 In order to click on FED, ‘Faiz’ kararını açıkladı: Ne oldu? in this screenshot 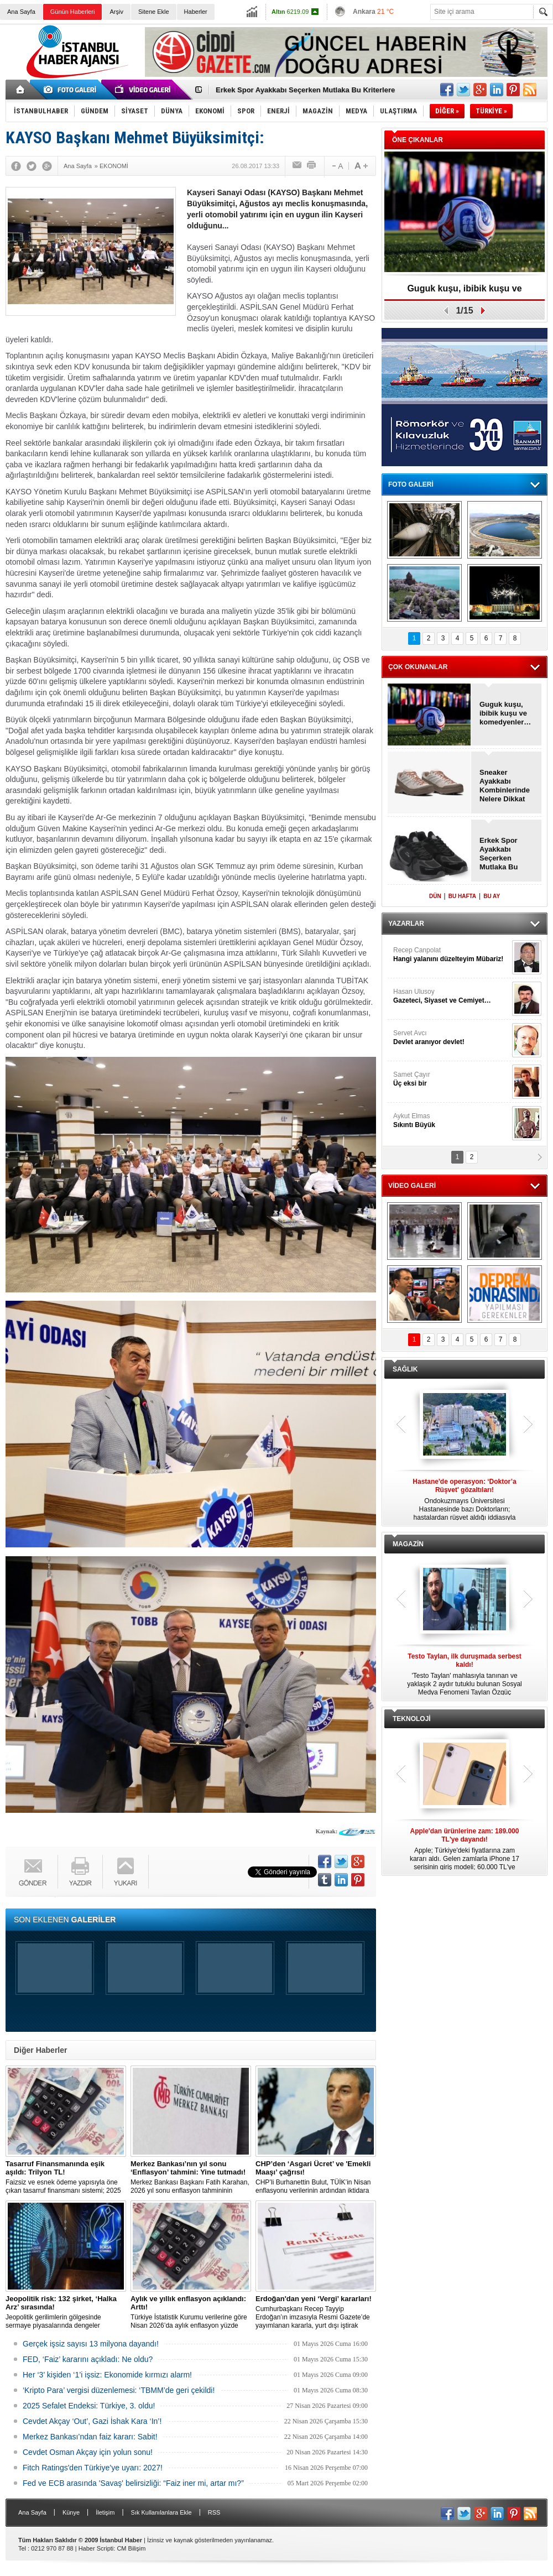, I will do `click(88, 2359)`.